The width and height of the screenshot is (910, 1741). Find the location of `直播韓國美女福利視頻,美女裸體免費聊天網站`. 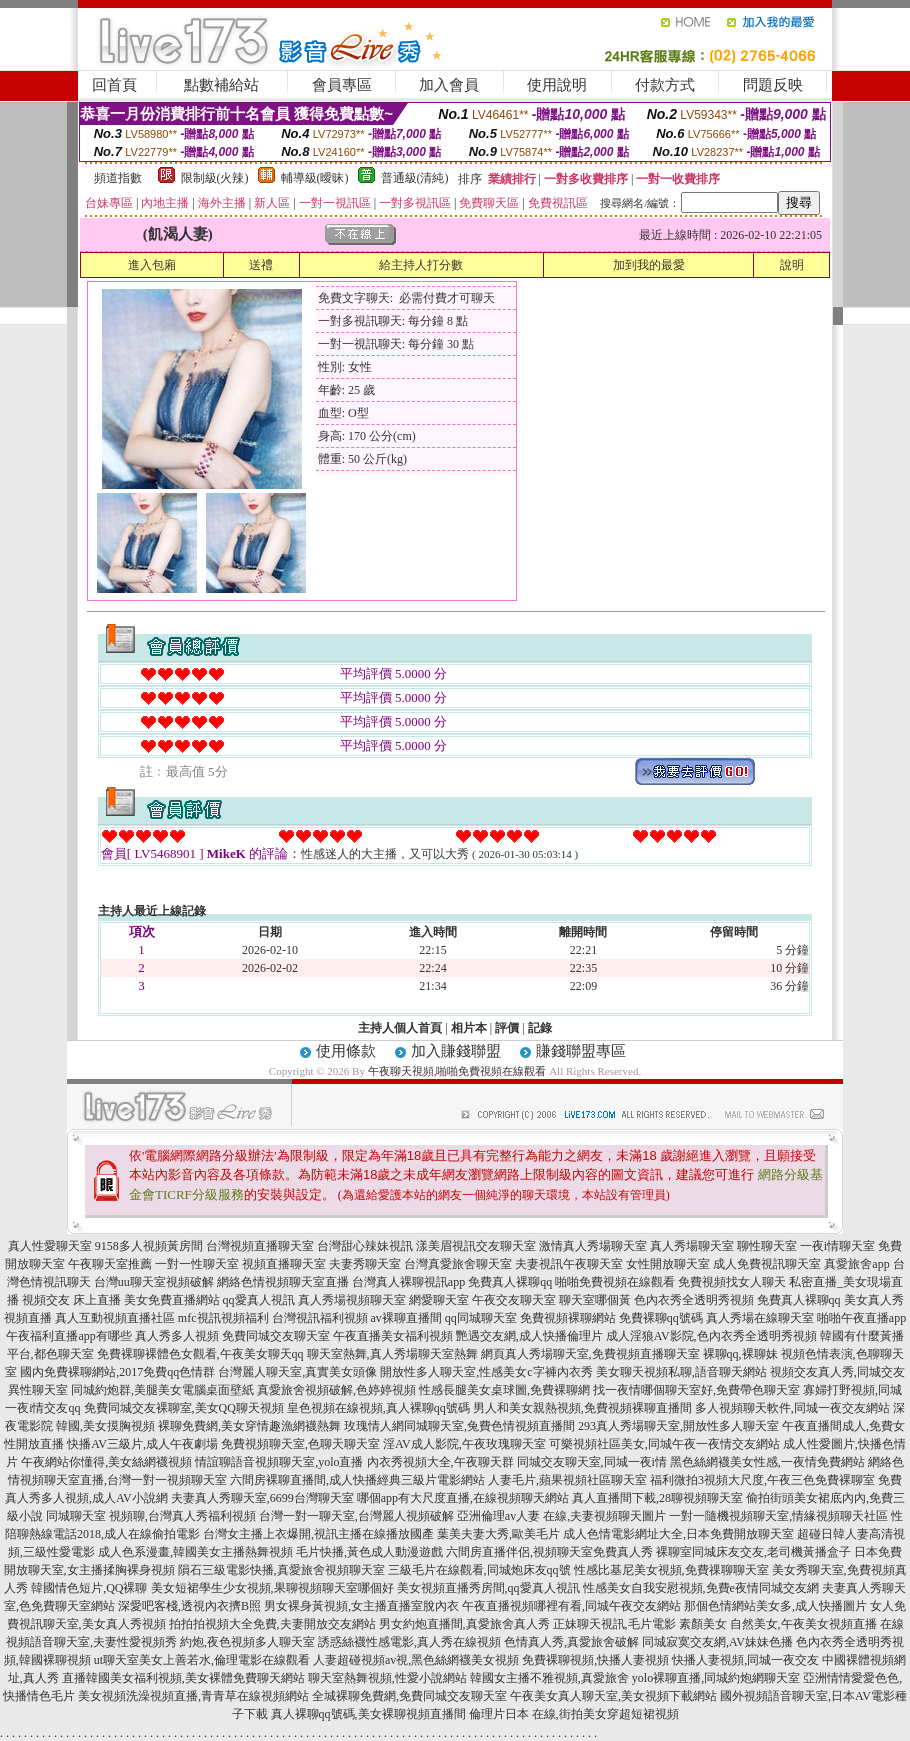

直播韓國美女福利視頻,美女裸體免費聊天網站 is located at coordinates (183, 1678).